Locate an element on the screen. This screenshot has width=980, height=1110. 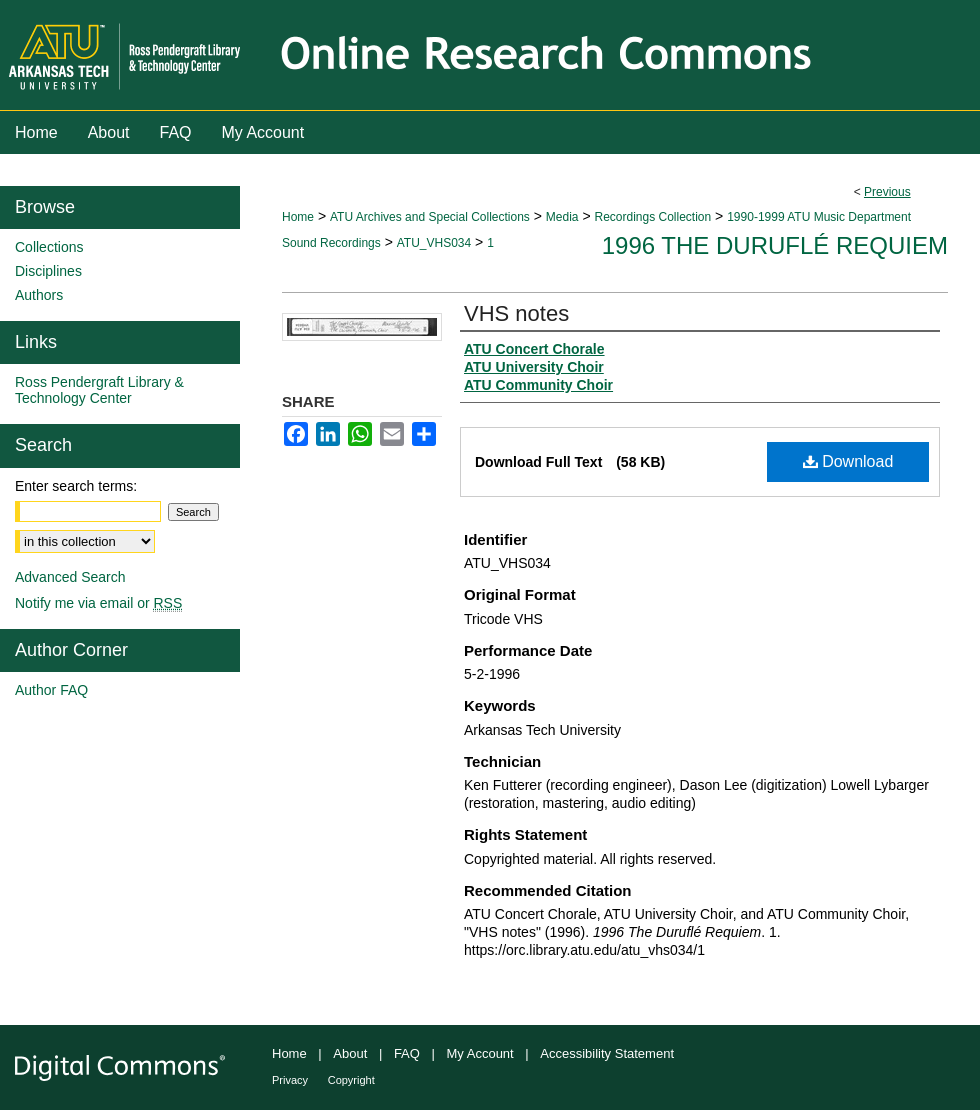
ATU_VHS034 is located at coordinates (434, 243).